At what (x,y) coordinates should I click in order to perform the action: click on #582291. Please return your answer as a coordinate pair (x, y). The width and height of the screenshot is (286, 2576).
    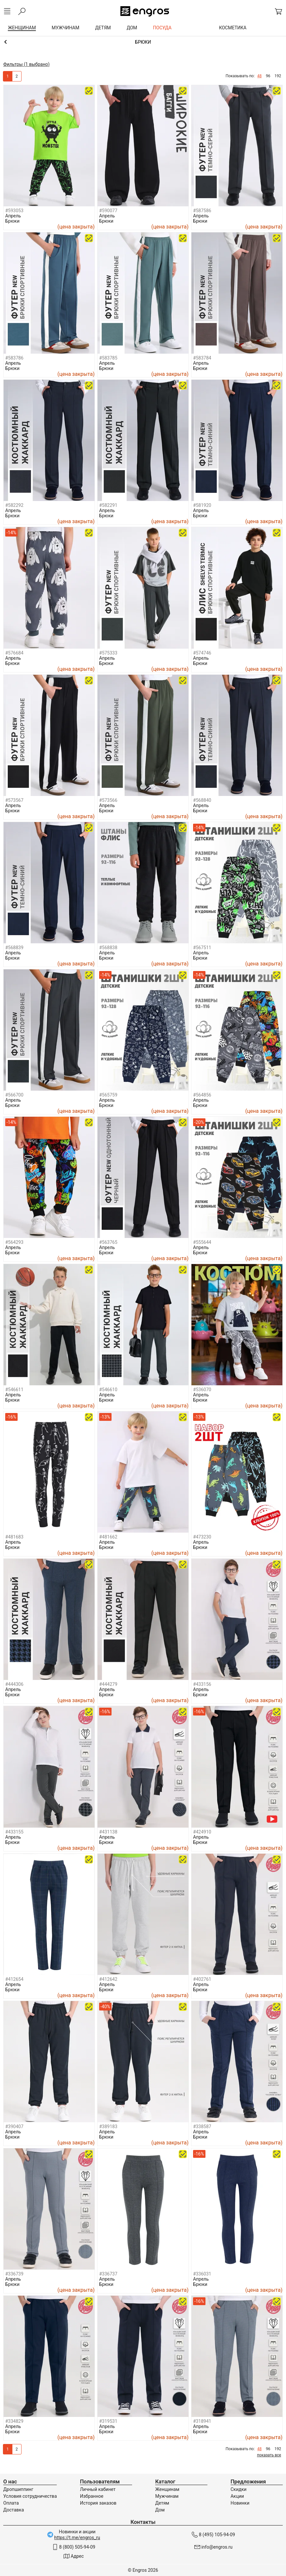
    Looking at the image, I should click on (108, 505).